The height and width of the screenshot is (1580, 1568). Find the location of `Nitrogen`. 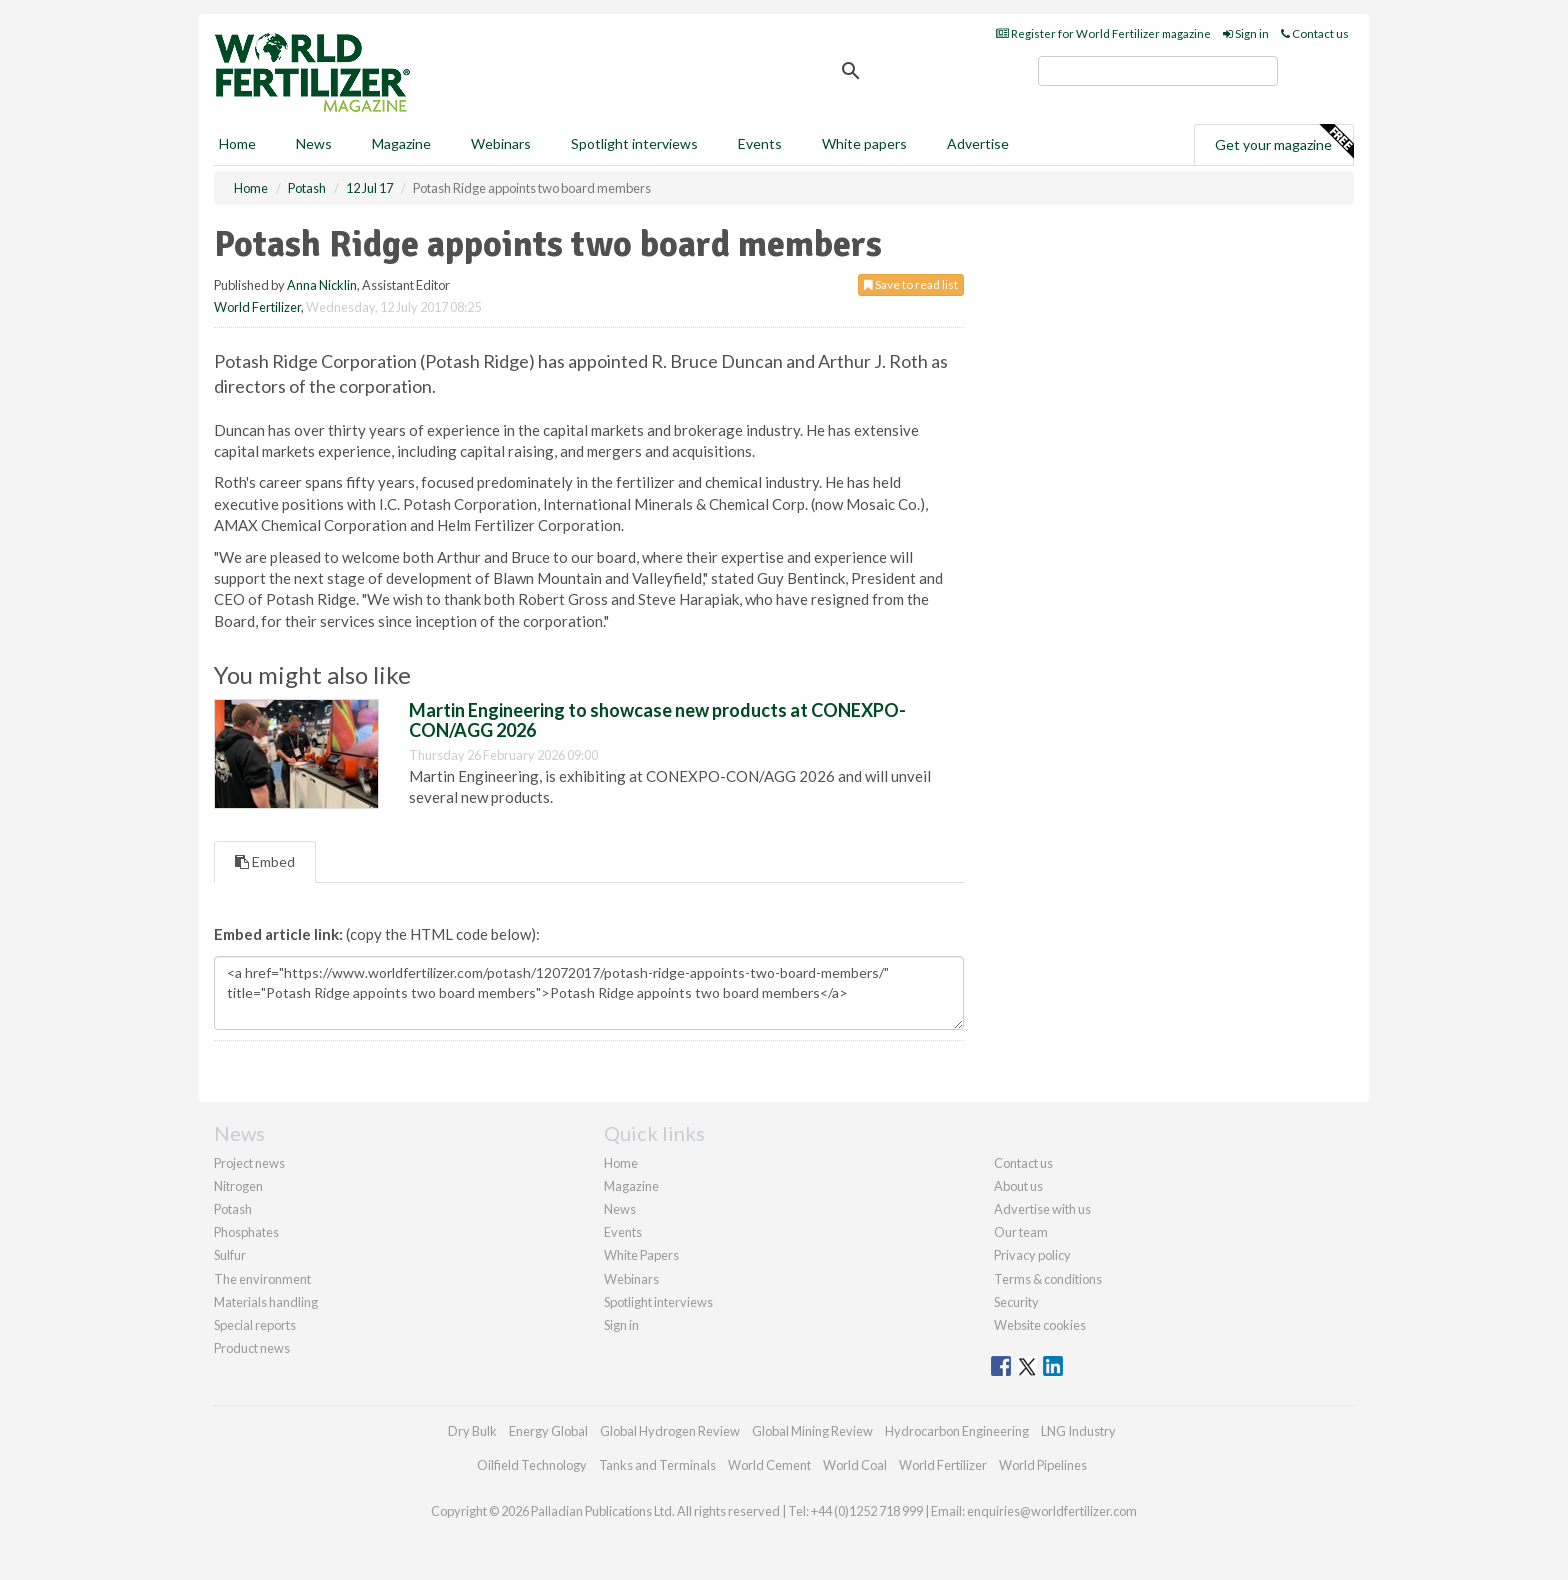

Nitrogen is located at coordinates (238, 1186).